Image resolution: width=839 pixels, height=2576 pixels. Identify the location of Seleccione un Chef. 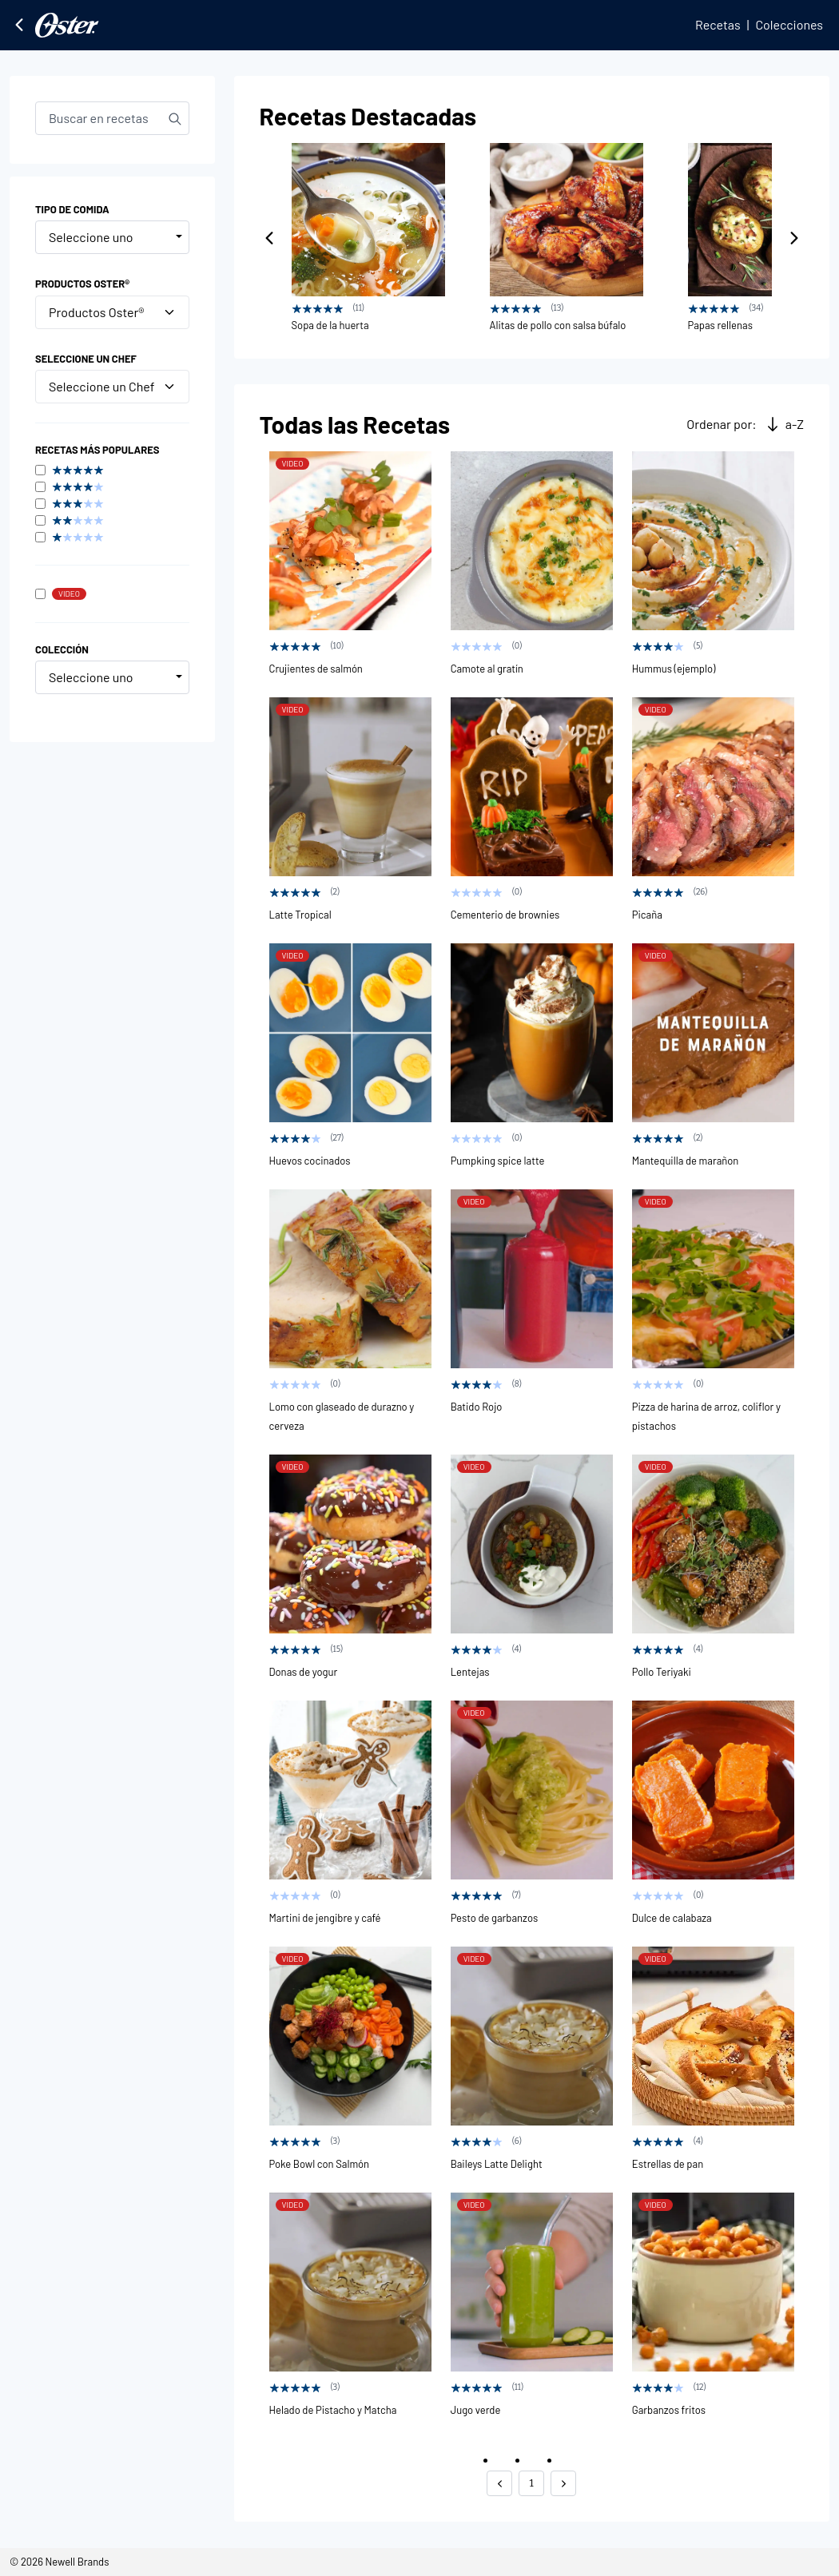
(112, 386).